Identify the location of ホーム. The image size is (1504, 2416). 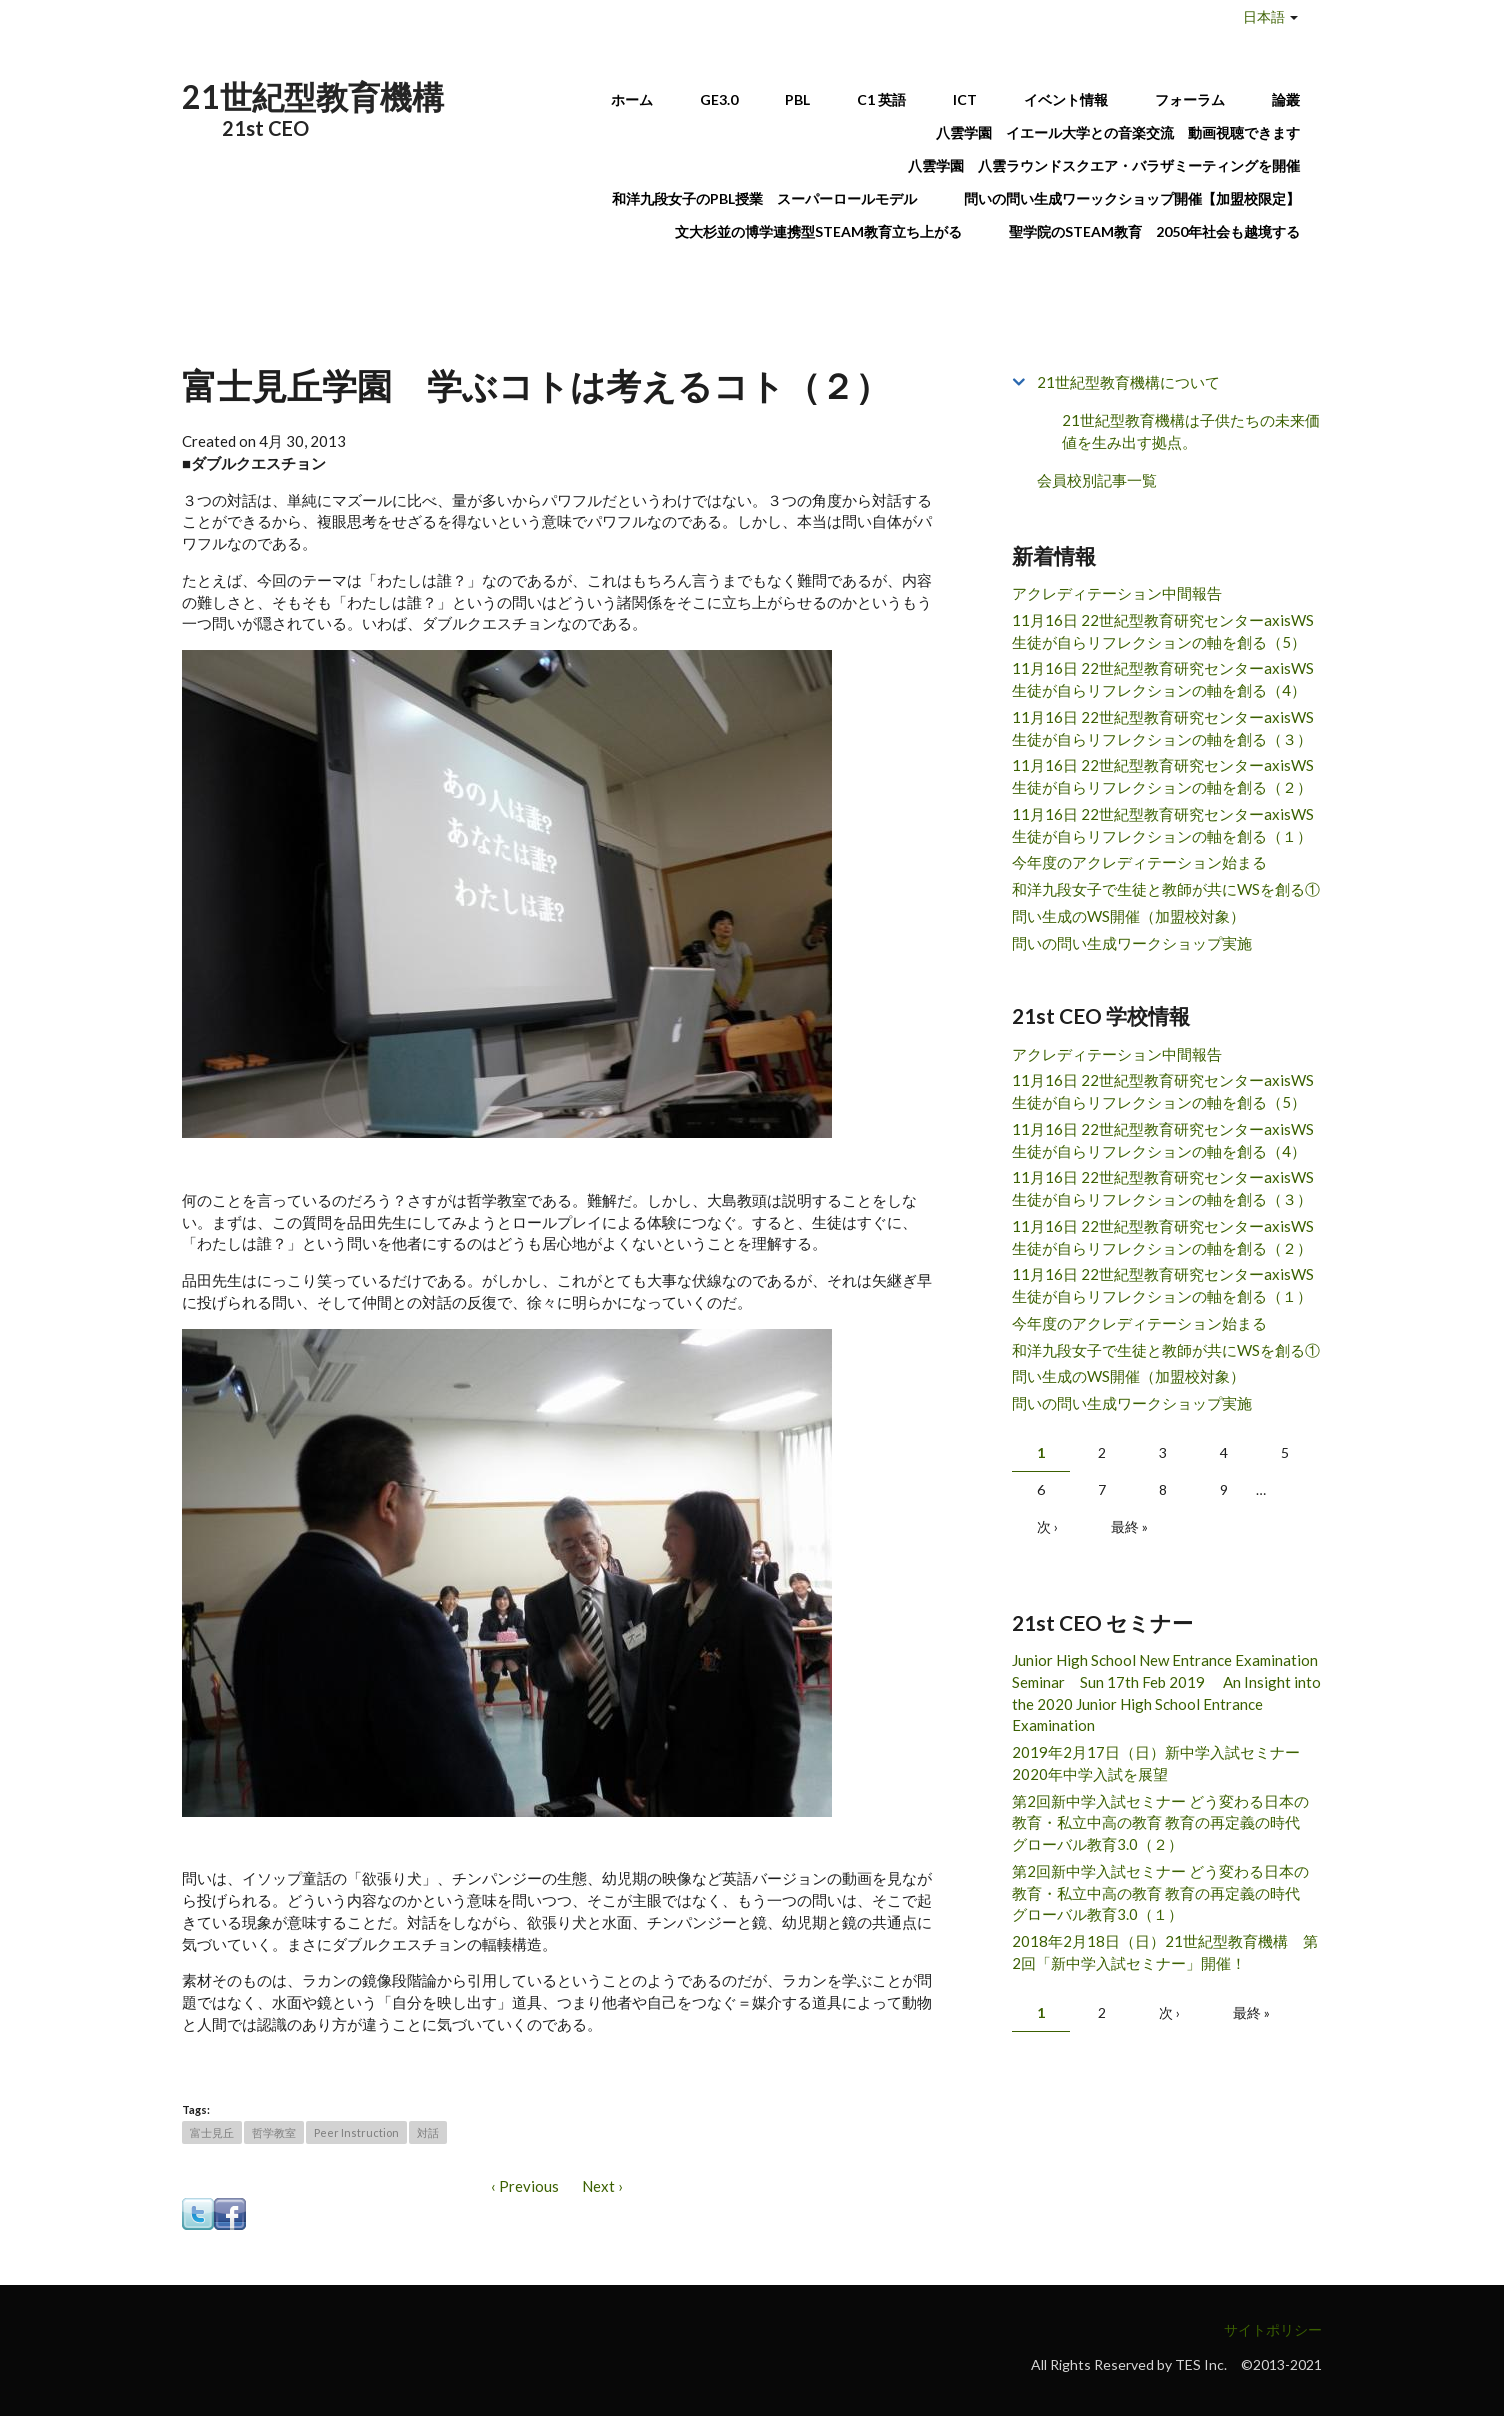
(632, 99).